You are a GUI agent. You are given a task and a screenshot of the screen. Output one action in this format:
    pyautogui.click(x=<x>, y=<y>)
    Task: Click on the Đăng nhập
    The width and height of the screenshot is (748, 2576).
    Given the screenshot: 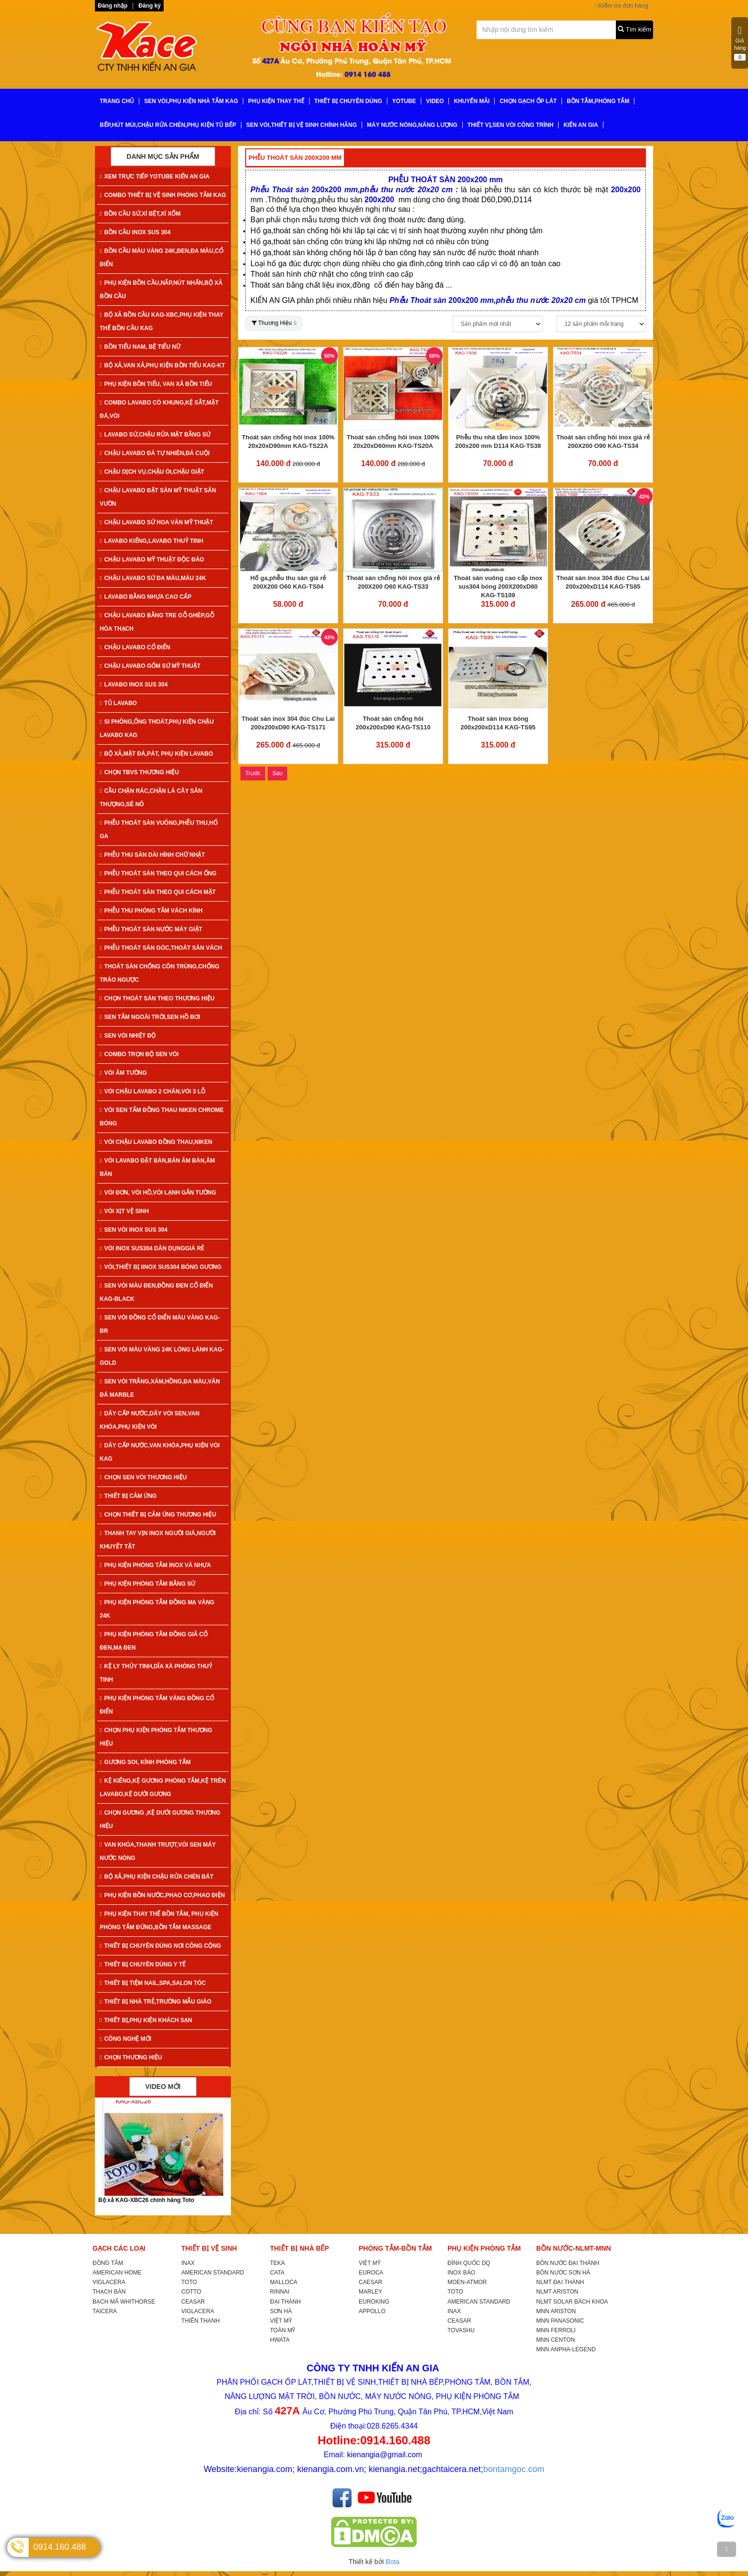 What is the action you would take?
    pyautogui.click(x=112, y=5)
    